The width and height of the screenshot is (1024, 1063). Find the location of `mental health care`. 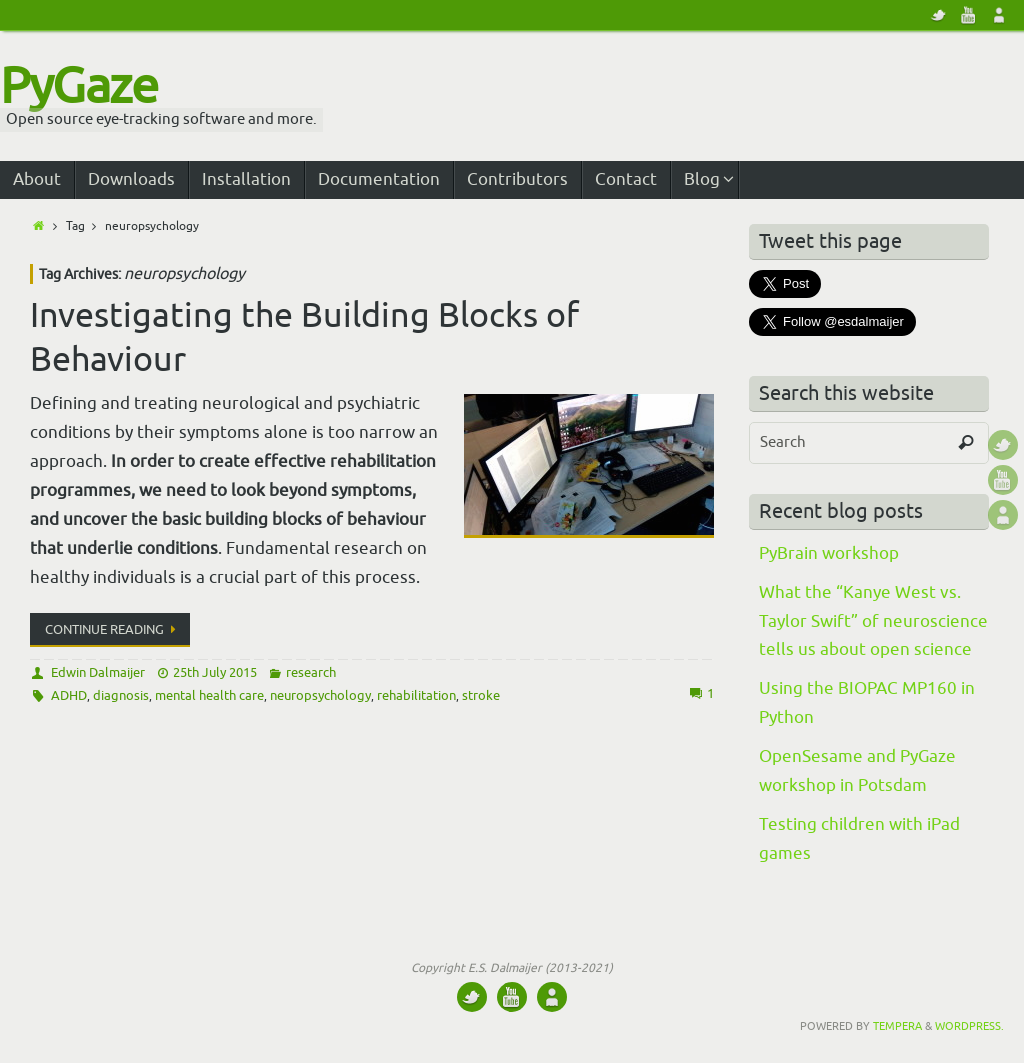

mental health care is located at coordinates (209, 695).